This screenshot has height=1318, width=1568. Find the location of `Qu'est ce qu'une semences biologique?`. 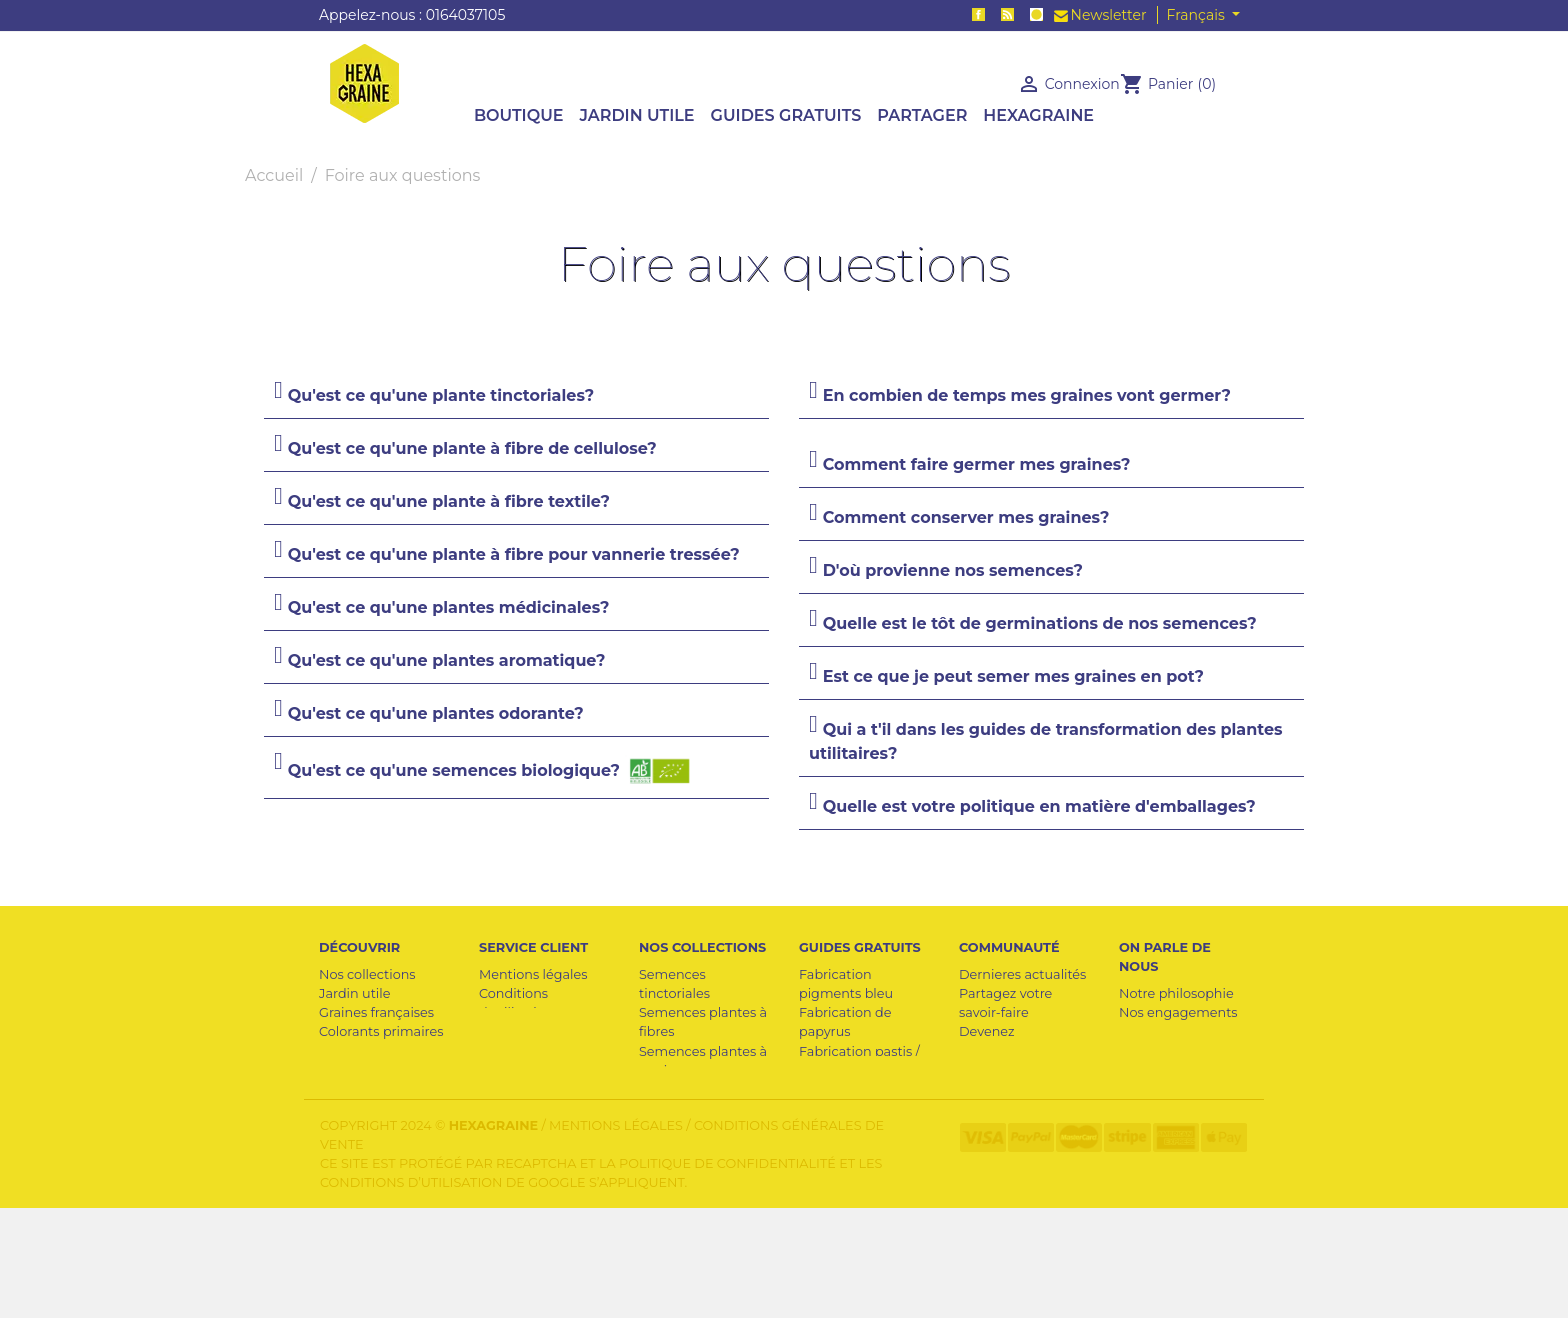

Qu'est ce qu'une semences biologique? is located at coordinates (491, 771).